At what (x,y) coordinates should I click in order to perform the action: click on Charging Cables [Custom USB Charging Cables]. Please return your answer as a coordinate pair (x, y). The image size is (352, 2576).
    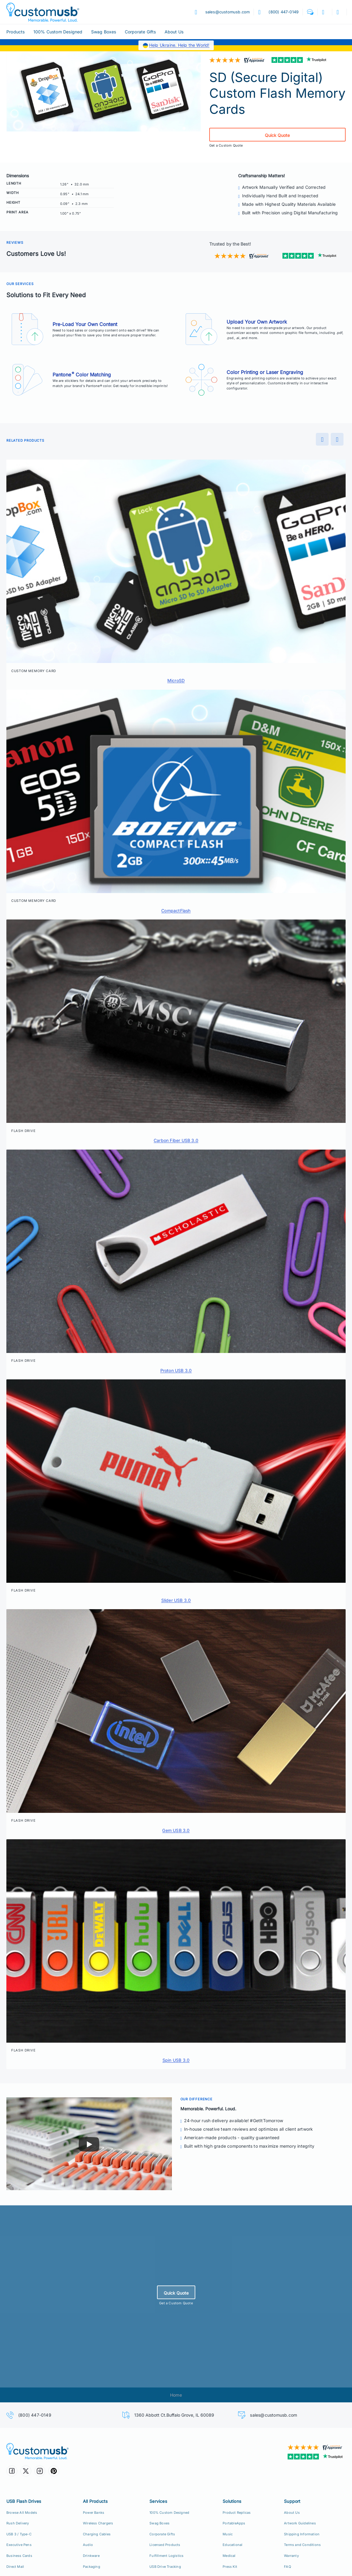
    Looking at the image, I should click on (97, 2534).